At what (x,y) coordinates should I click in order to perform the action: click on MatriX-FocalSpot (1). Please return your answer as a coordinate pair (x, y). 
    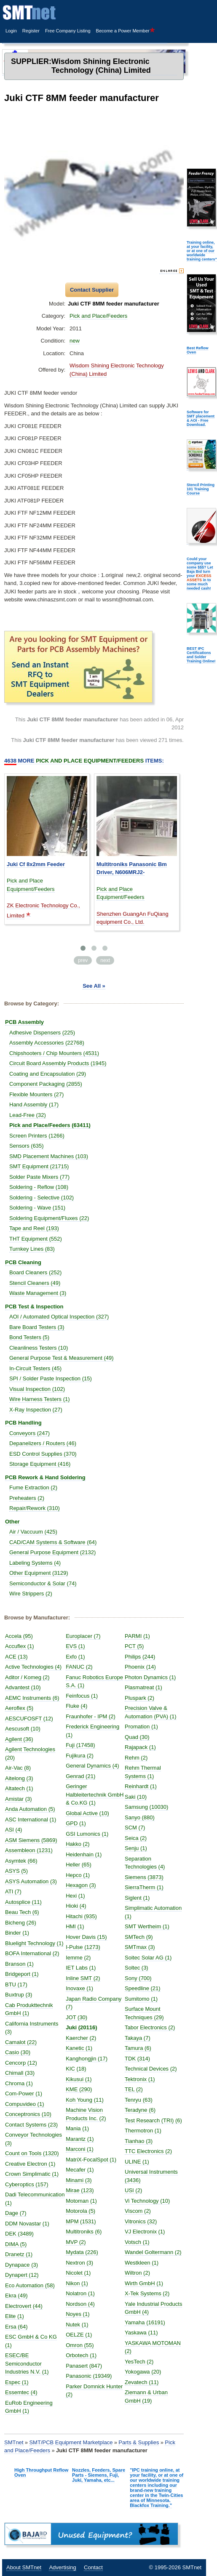
    Looking at the image, I should click on (91, 2159).